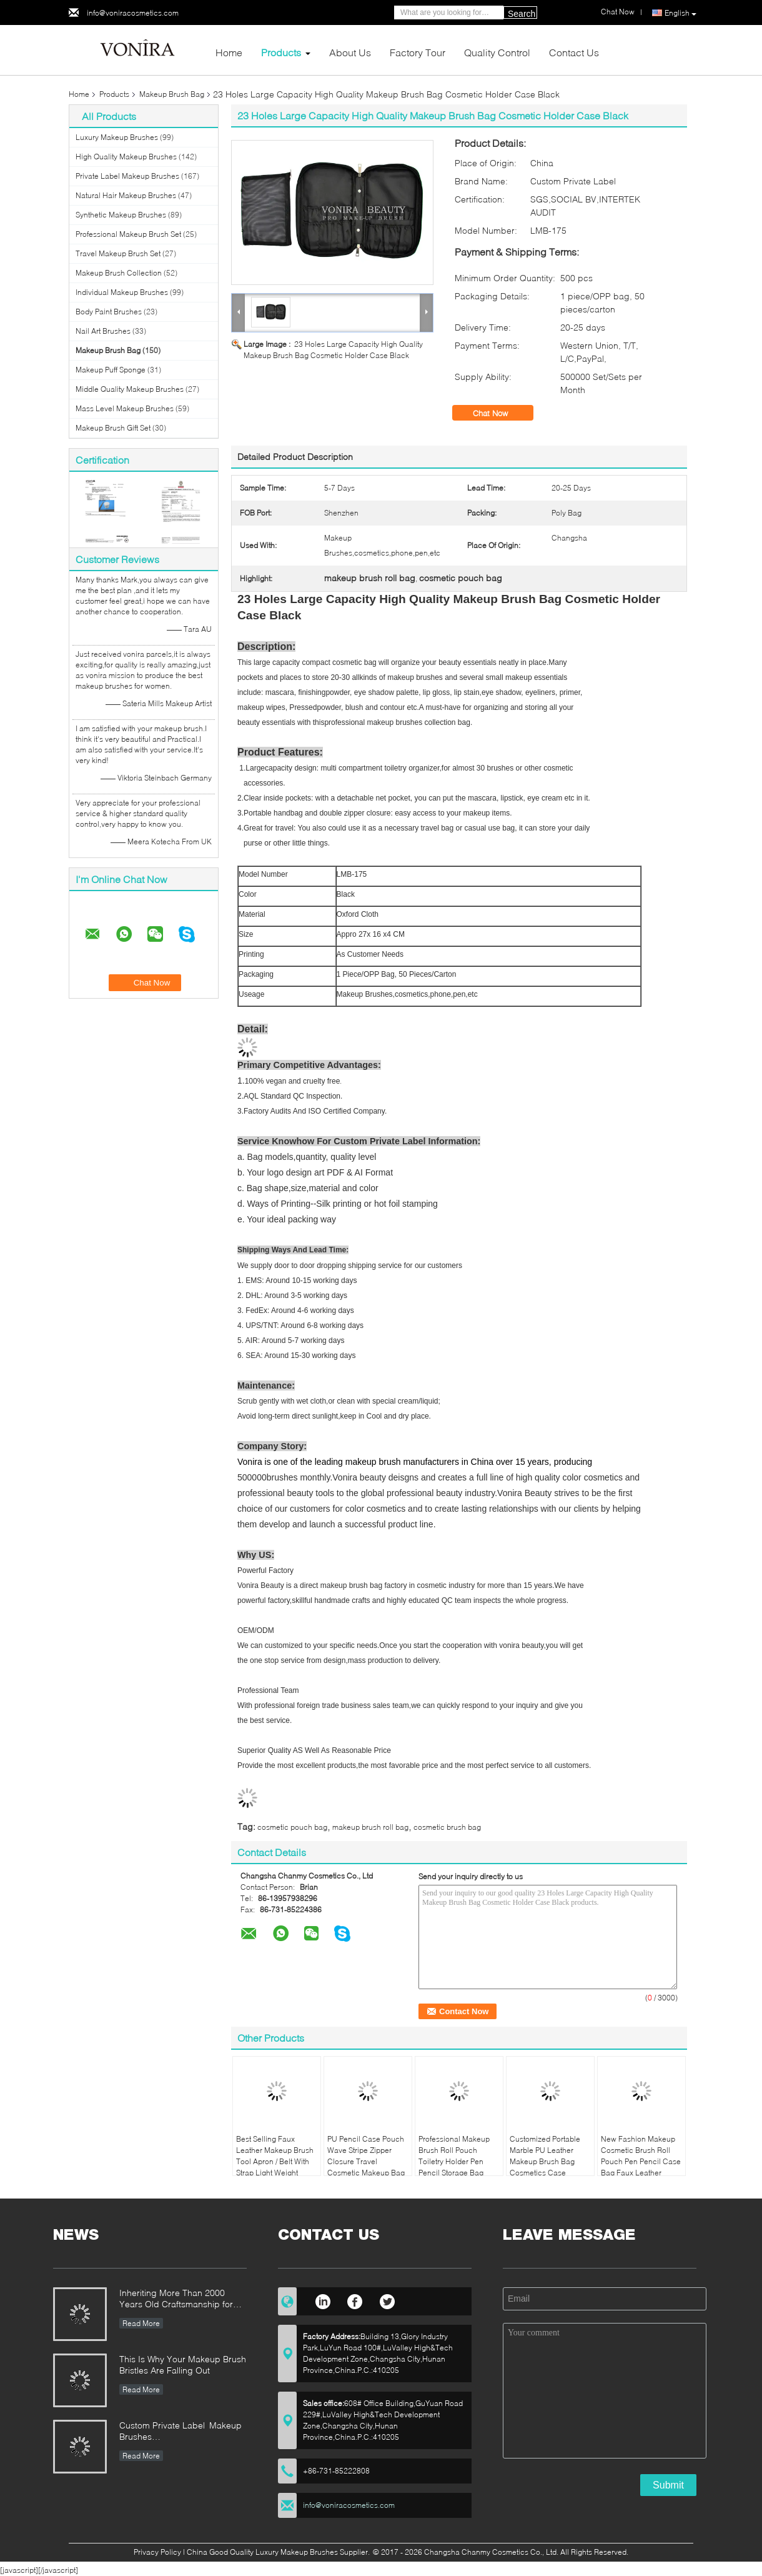  I want to click on Synthetic Makeup Brushes, so click(121, 214).